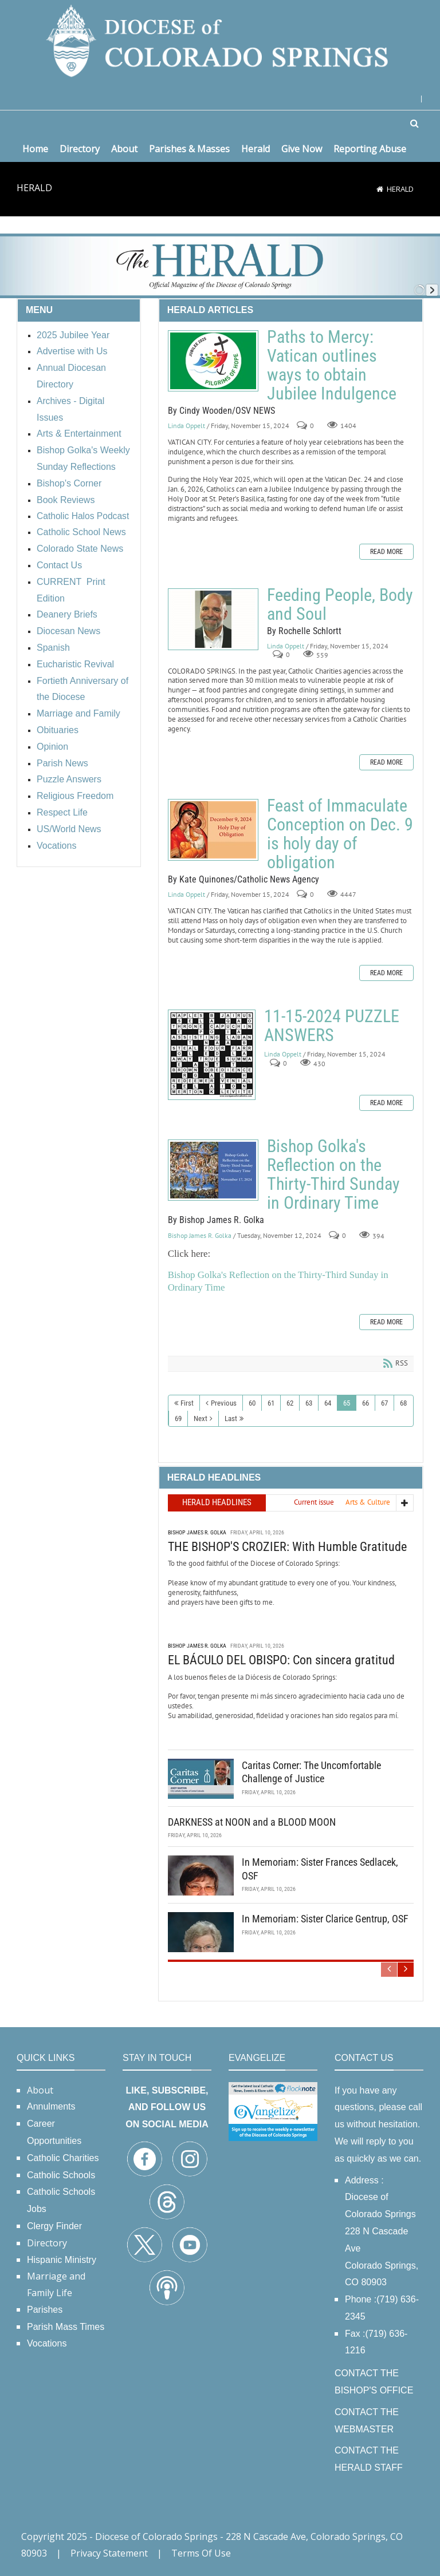 The width and height of the screenshot is (440, 2576). What do you see at coordinates (200, 1418) in the screenshot?
I see `Next [Next page]` at bounding box center [200, 1418].